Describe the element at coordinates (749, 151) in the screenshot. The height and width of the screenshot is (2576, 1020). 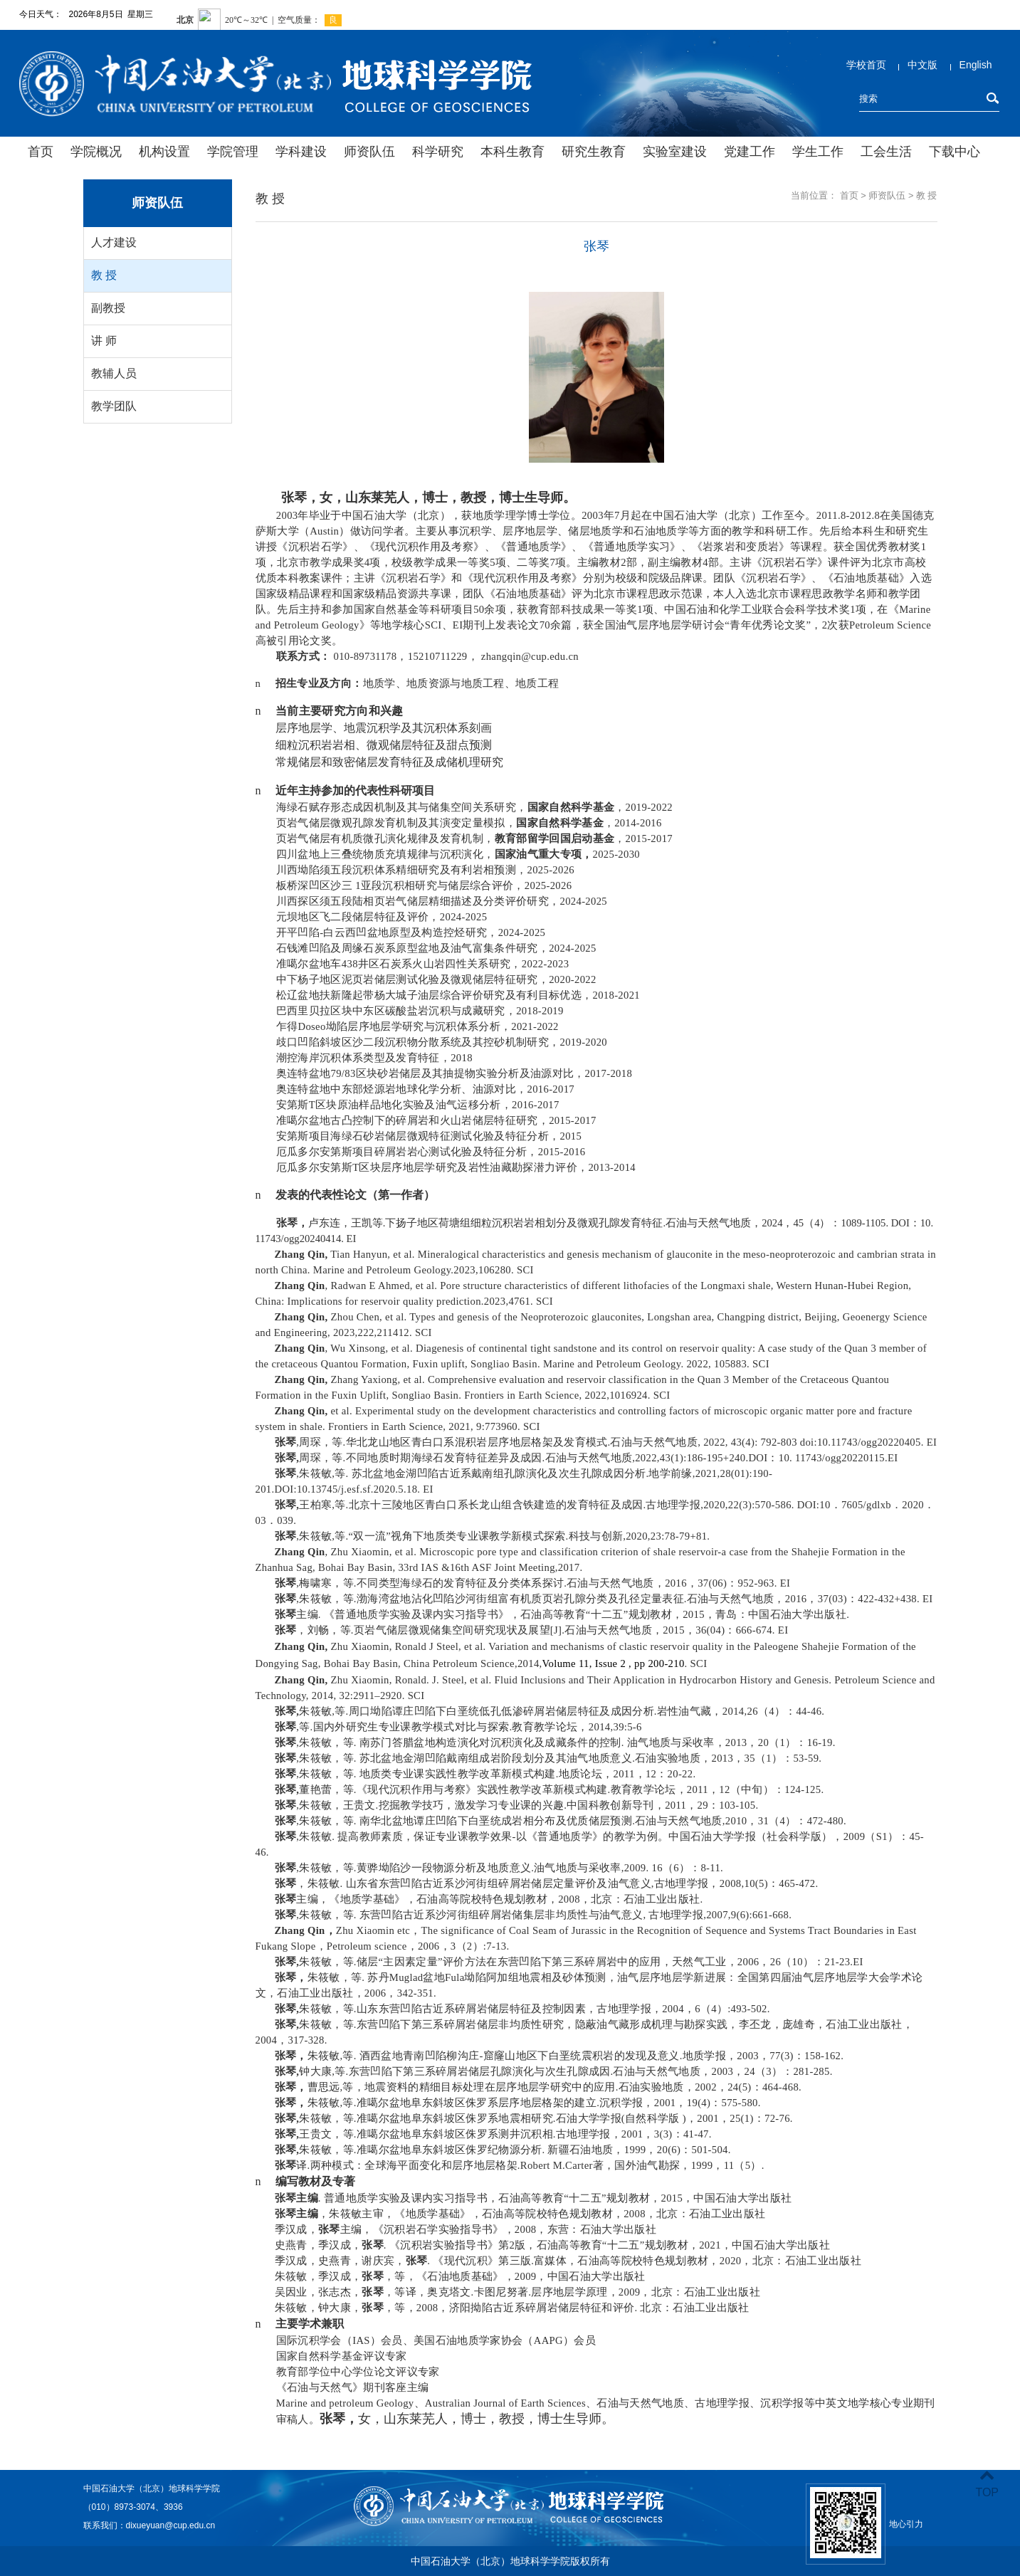
I see `党建工作` at that location.